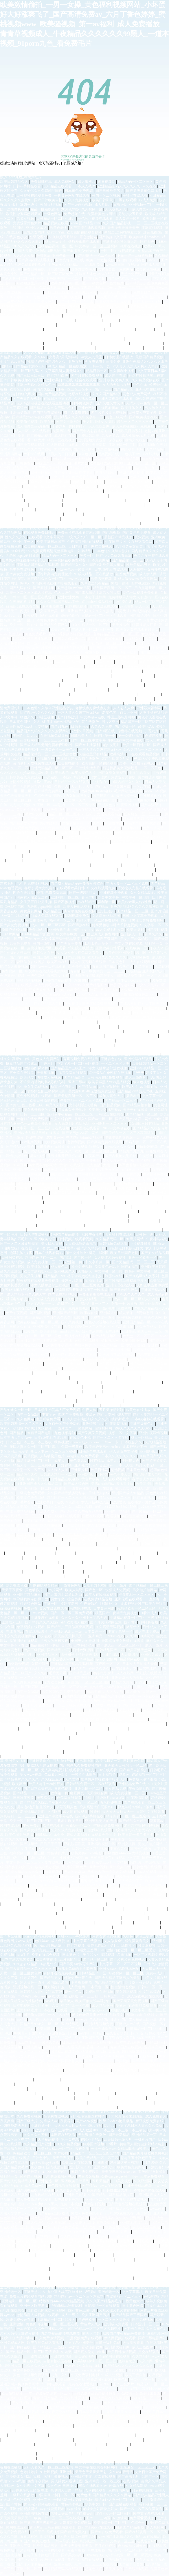 The image size is (169, 2576). I want to click on 国产睡熟迷奷系列精品视频, so click(74, 699).